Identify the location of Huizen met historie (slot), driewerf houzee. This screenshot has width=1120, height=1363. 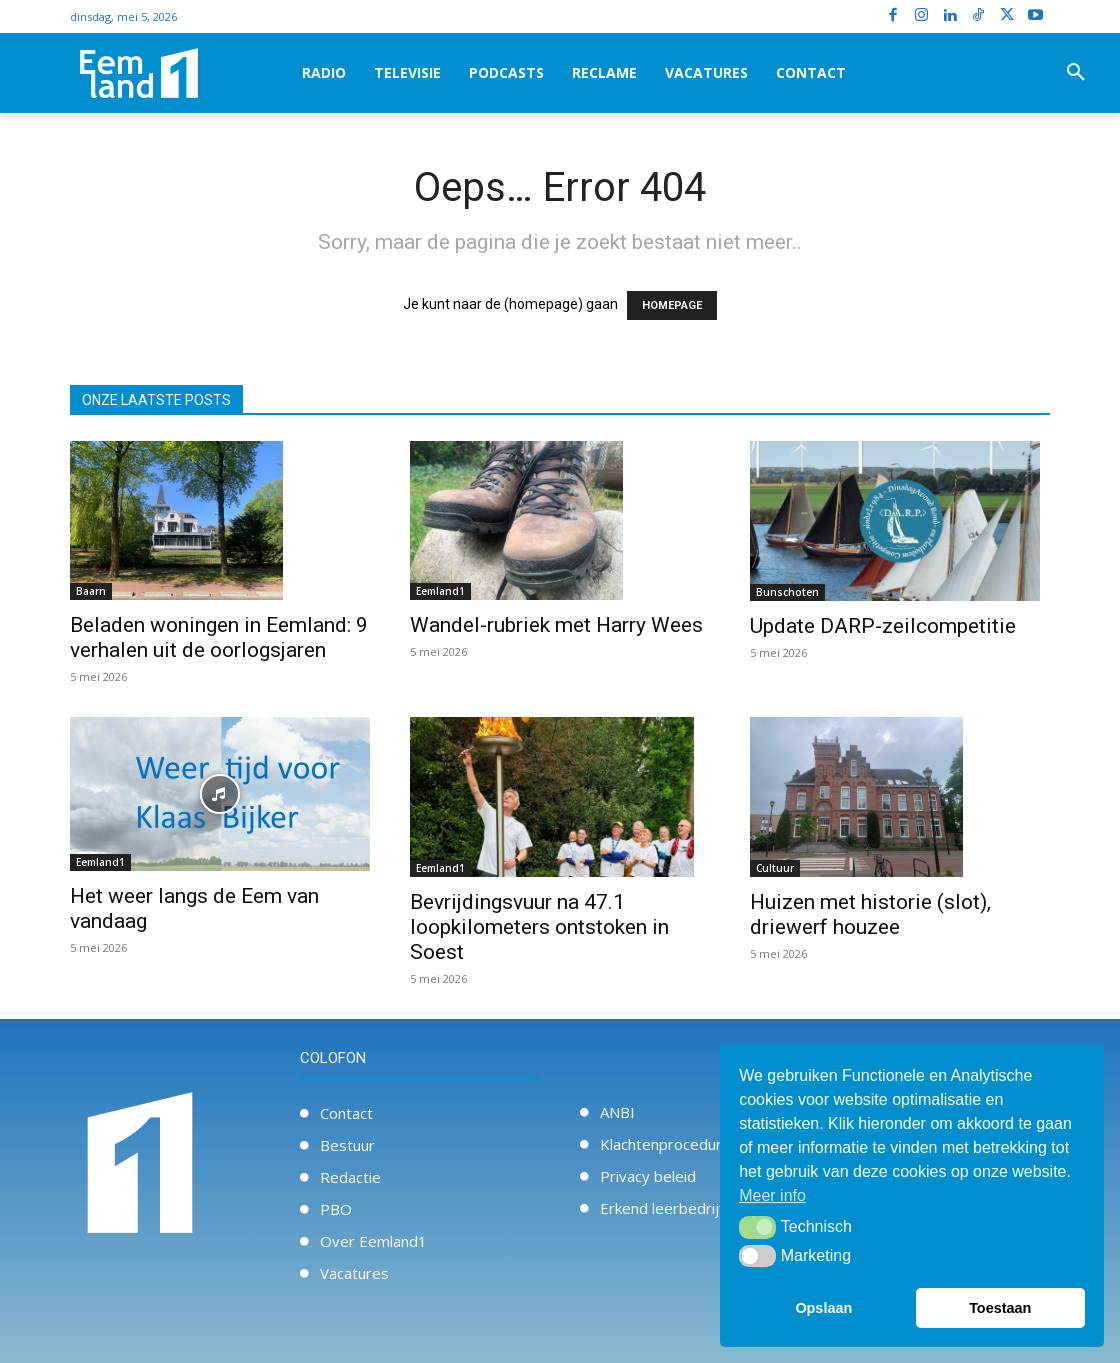
(870, 914).